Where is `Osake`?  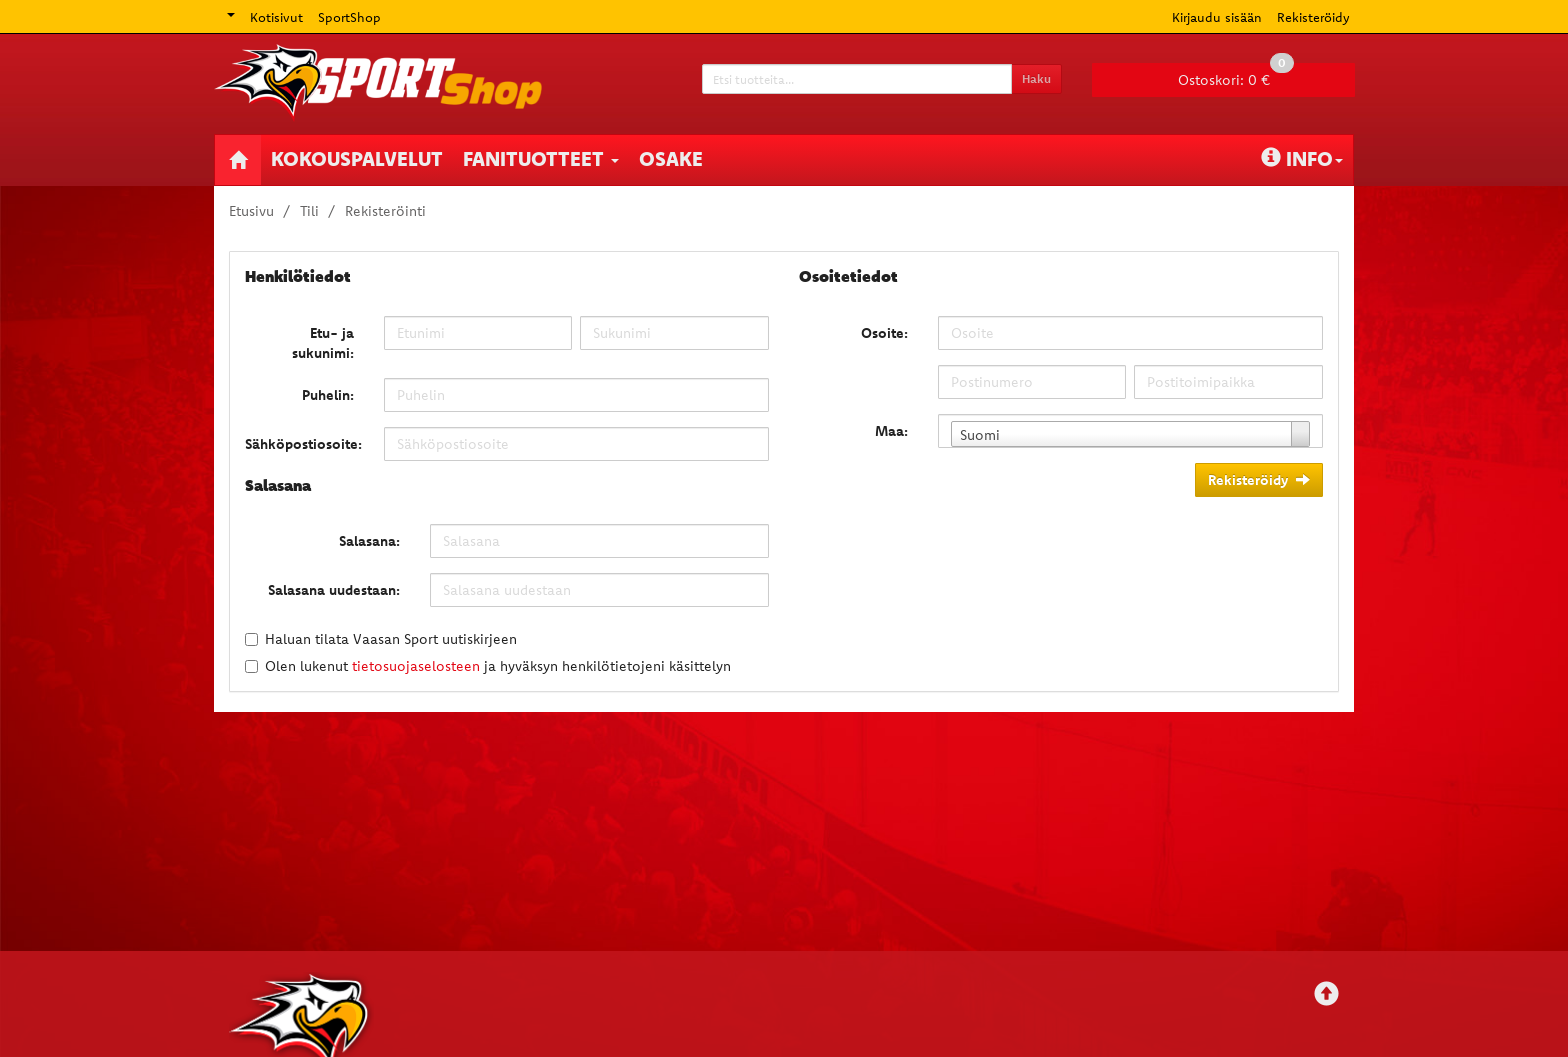
Osake is located at coordinates (671, 158).